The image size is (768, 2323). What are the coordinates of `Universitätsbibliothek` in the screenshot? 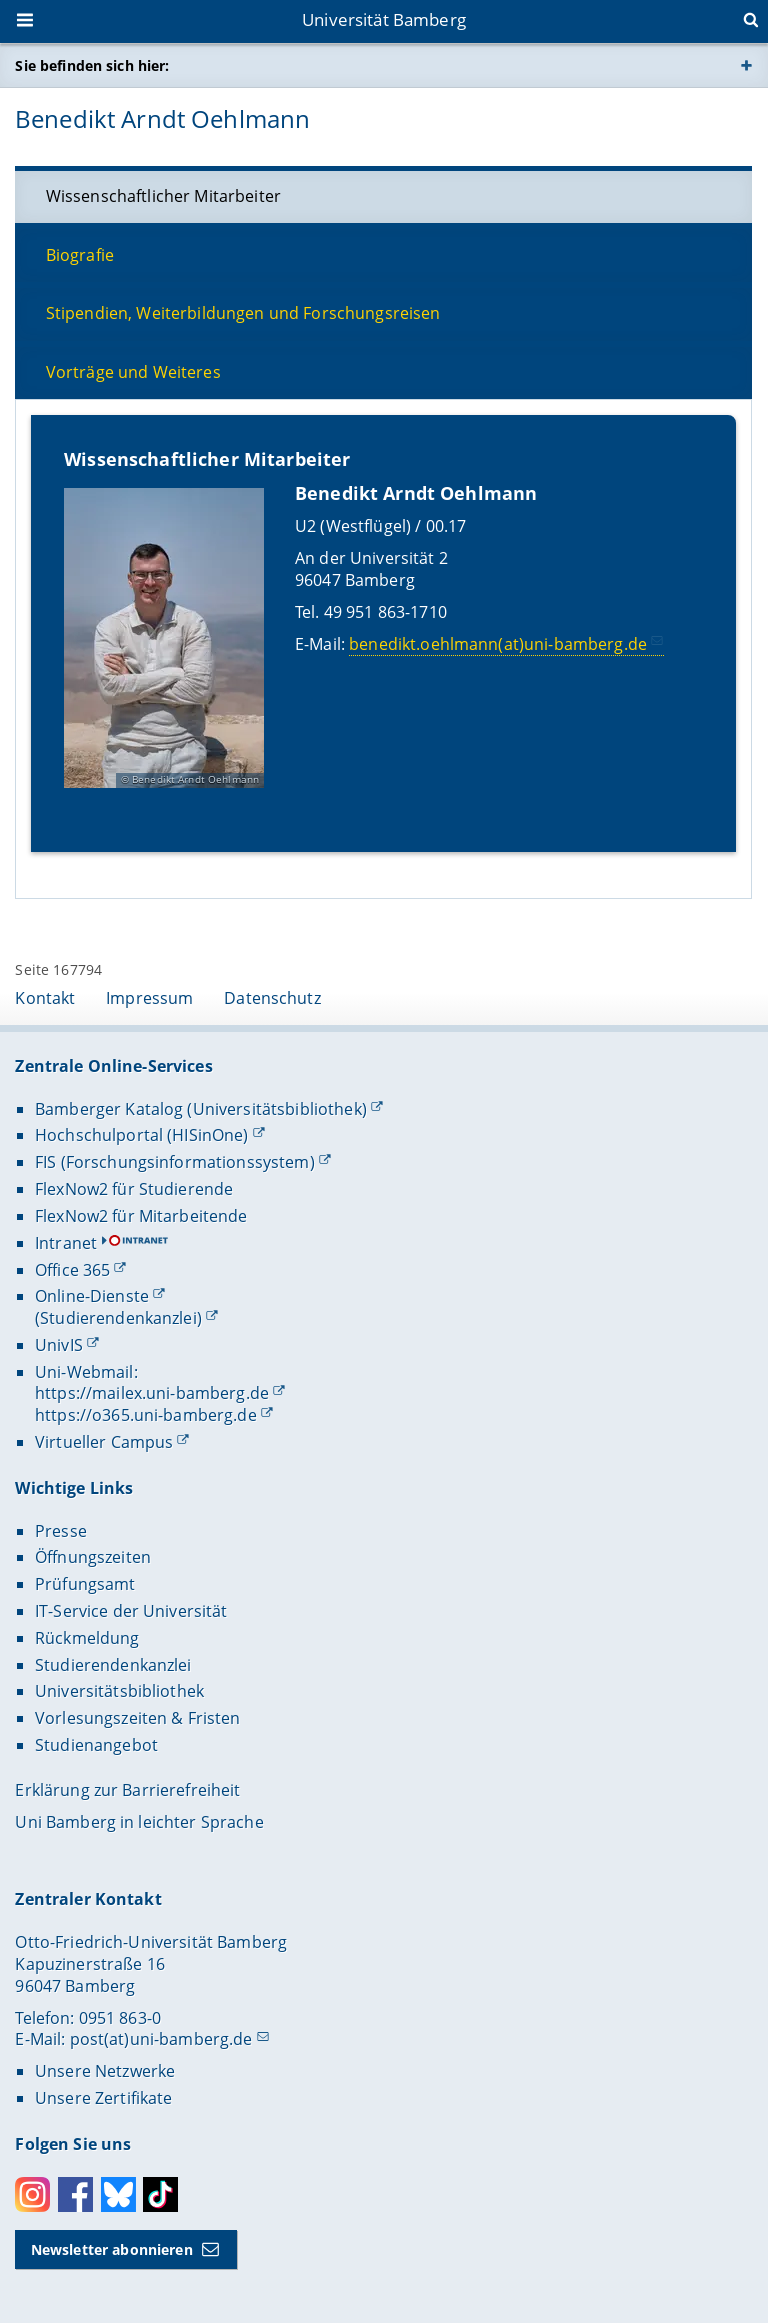 It's located at (119, 1691).